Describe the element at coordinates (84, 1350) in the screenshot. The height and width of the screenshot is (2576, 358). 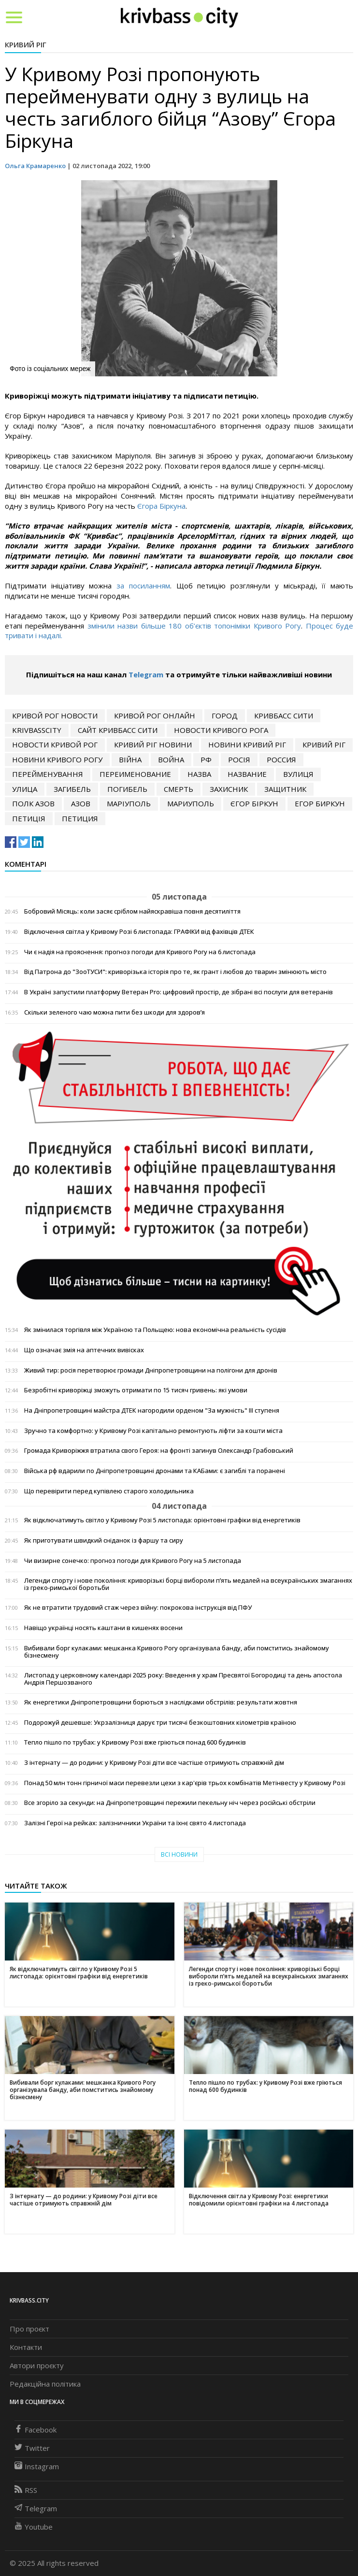
I see `Що означає змія на аптечних вивісках` at that location.